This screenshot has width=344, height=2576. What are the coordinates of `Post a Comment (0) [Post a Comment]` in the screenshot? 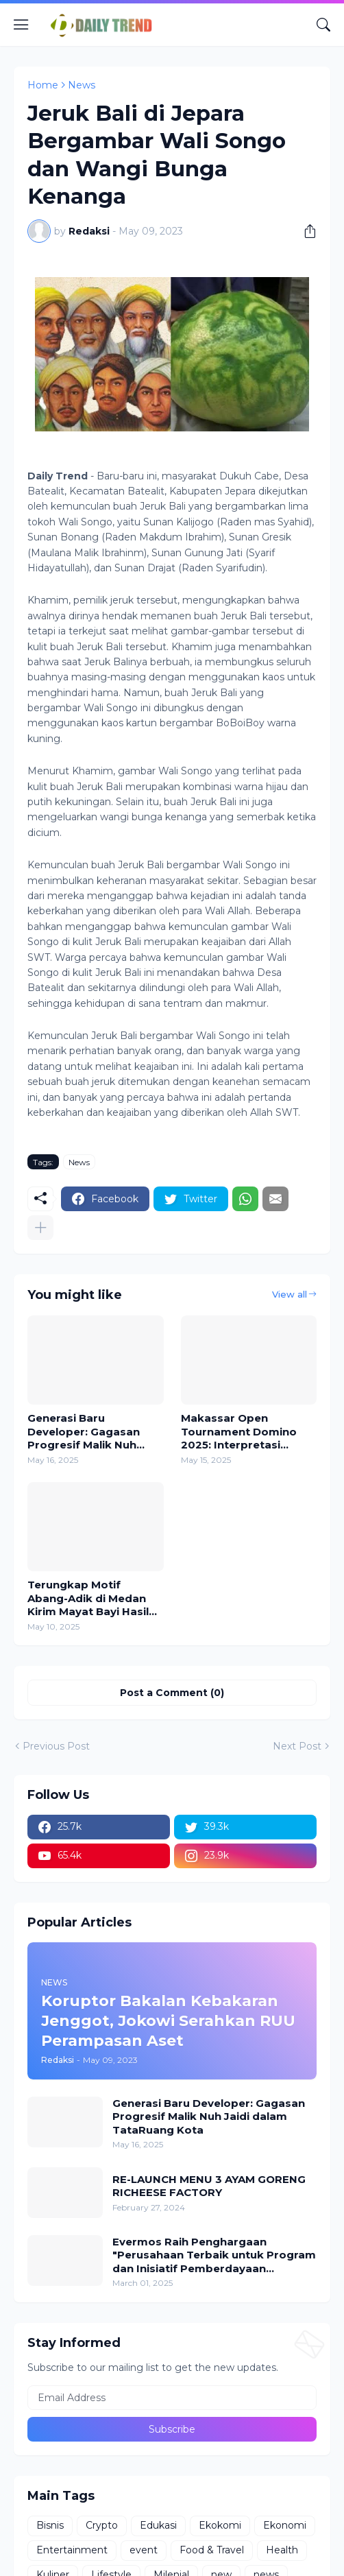 It's located at (172, 1692).